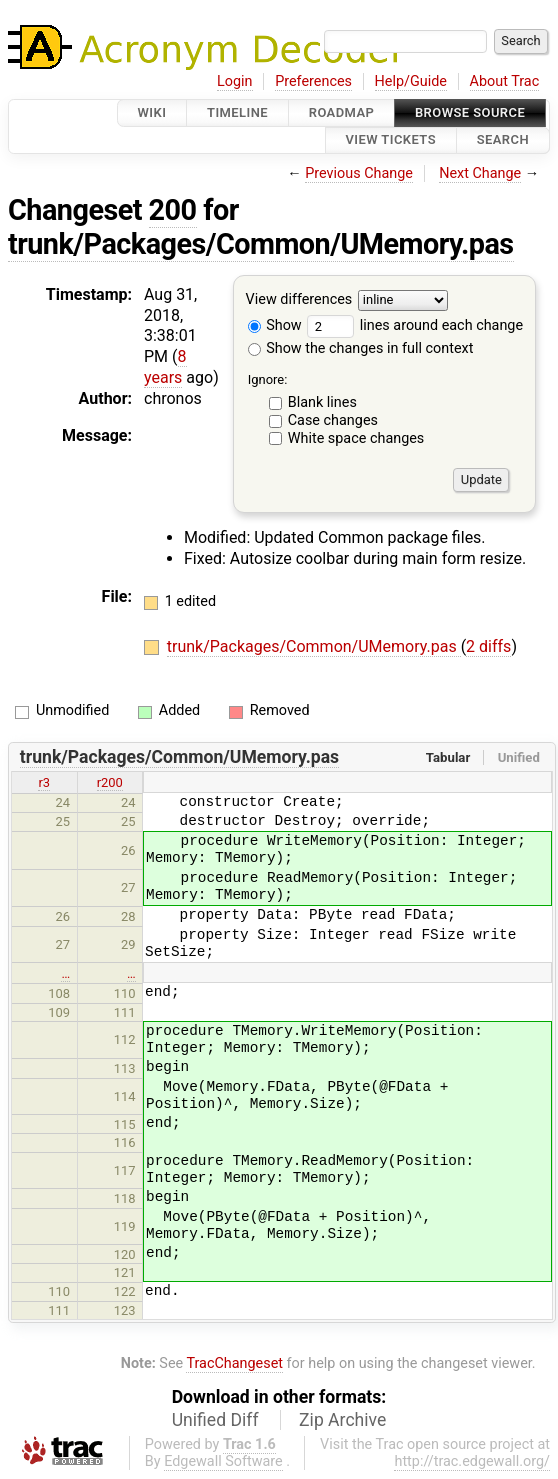 The height and width of the screenshot is (1479, 558). Describe the element at coordinates (237, 112) in the screenshot. I see `Timeline` at that location.